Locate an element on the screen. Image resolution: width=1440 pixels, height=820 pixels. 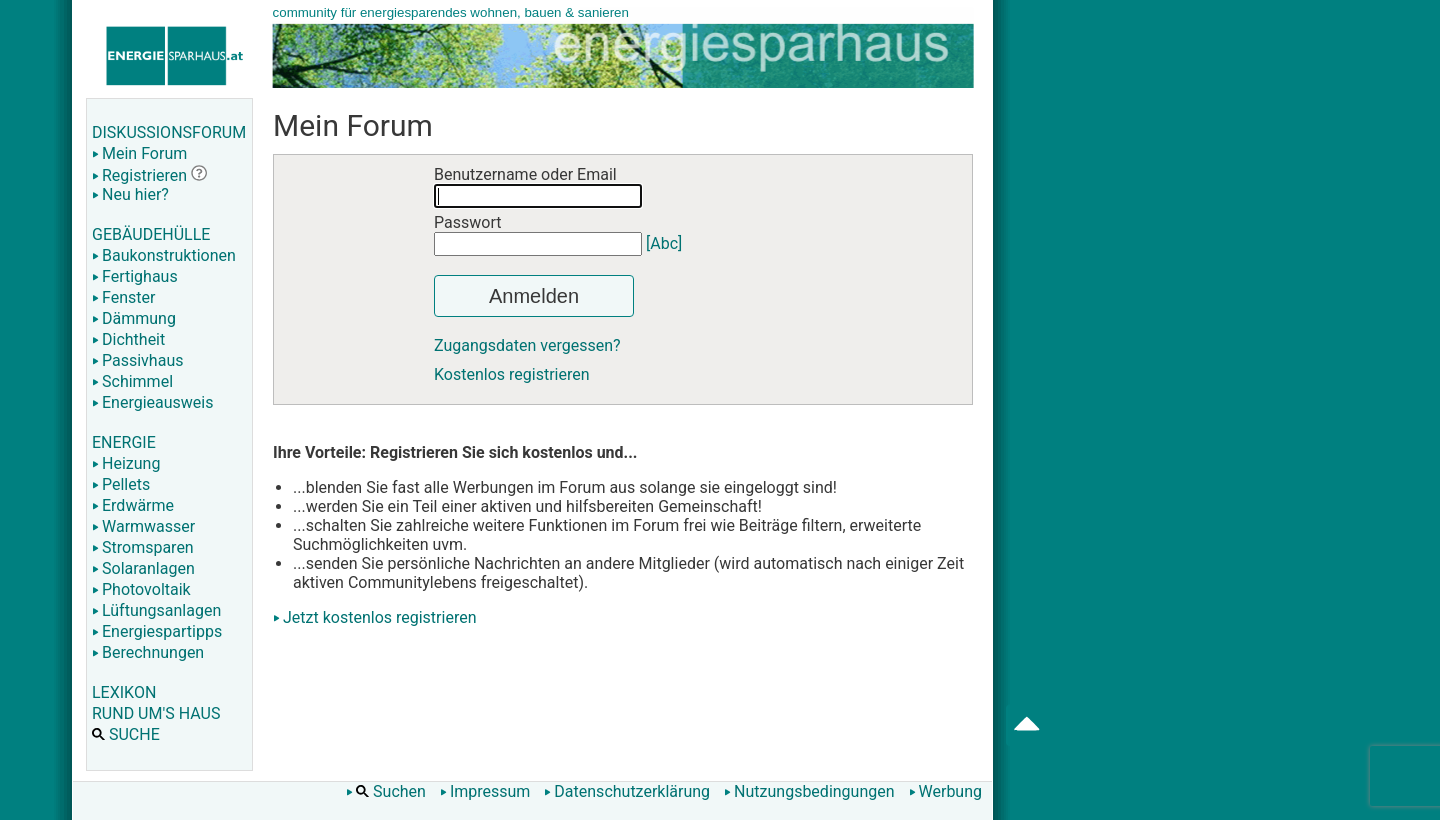
LEXIKON is located at coordinates (124, 692).